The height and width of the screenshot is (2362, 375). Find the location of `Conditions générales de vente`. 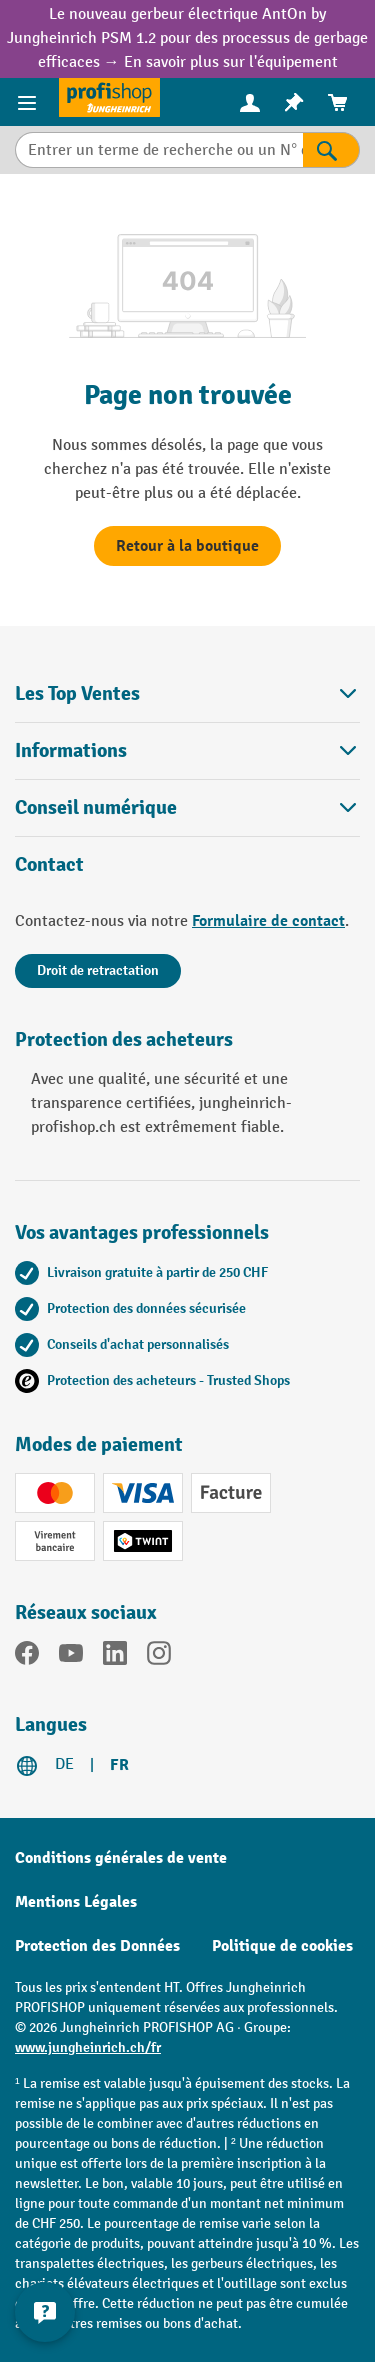

Conditions générales de vente is located at coordinates (121, 1858).